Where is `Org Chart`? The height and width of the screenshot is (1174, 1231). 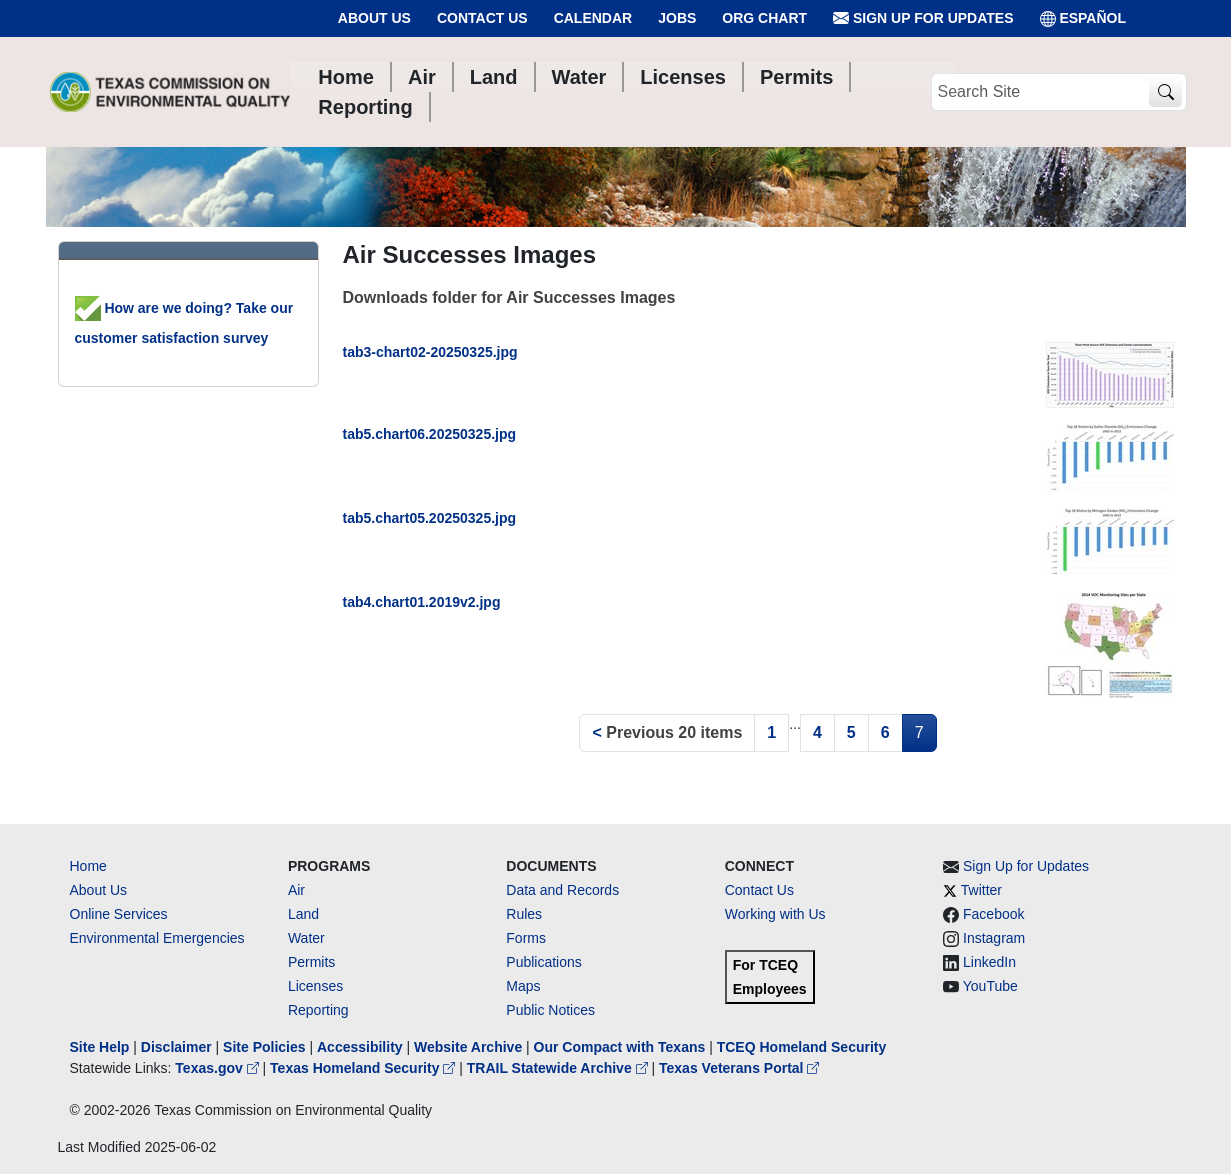 Org Chart is located at coordinates (764, 18).